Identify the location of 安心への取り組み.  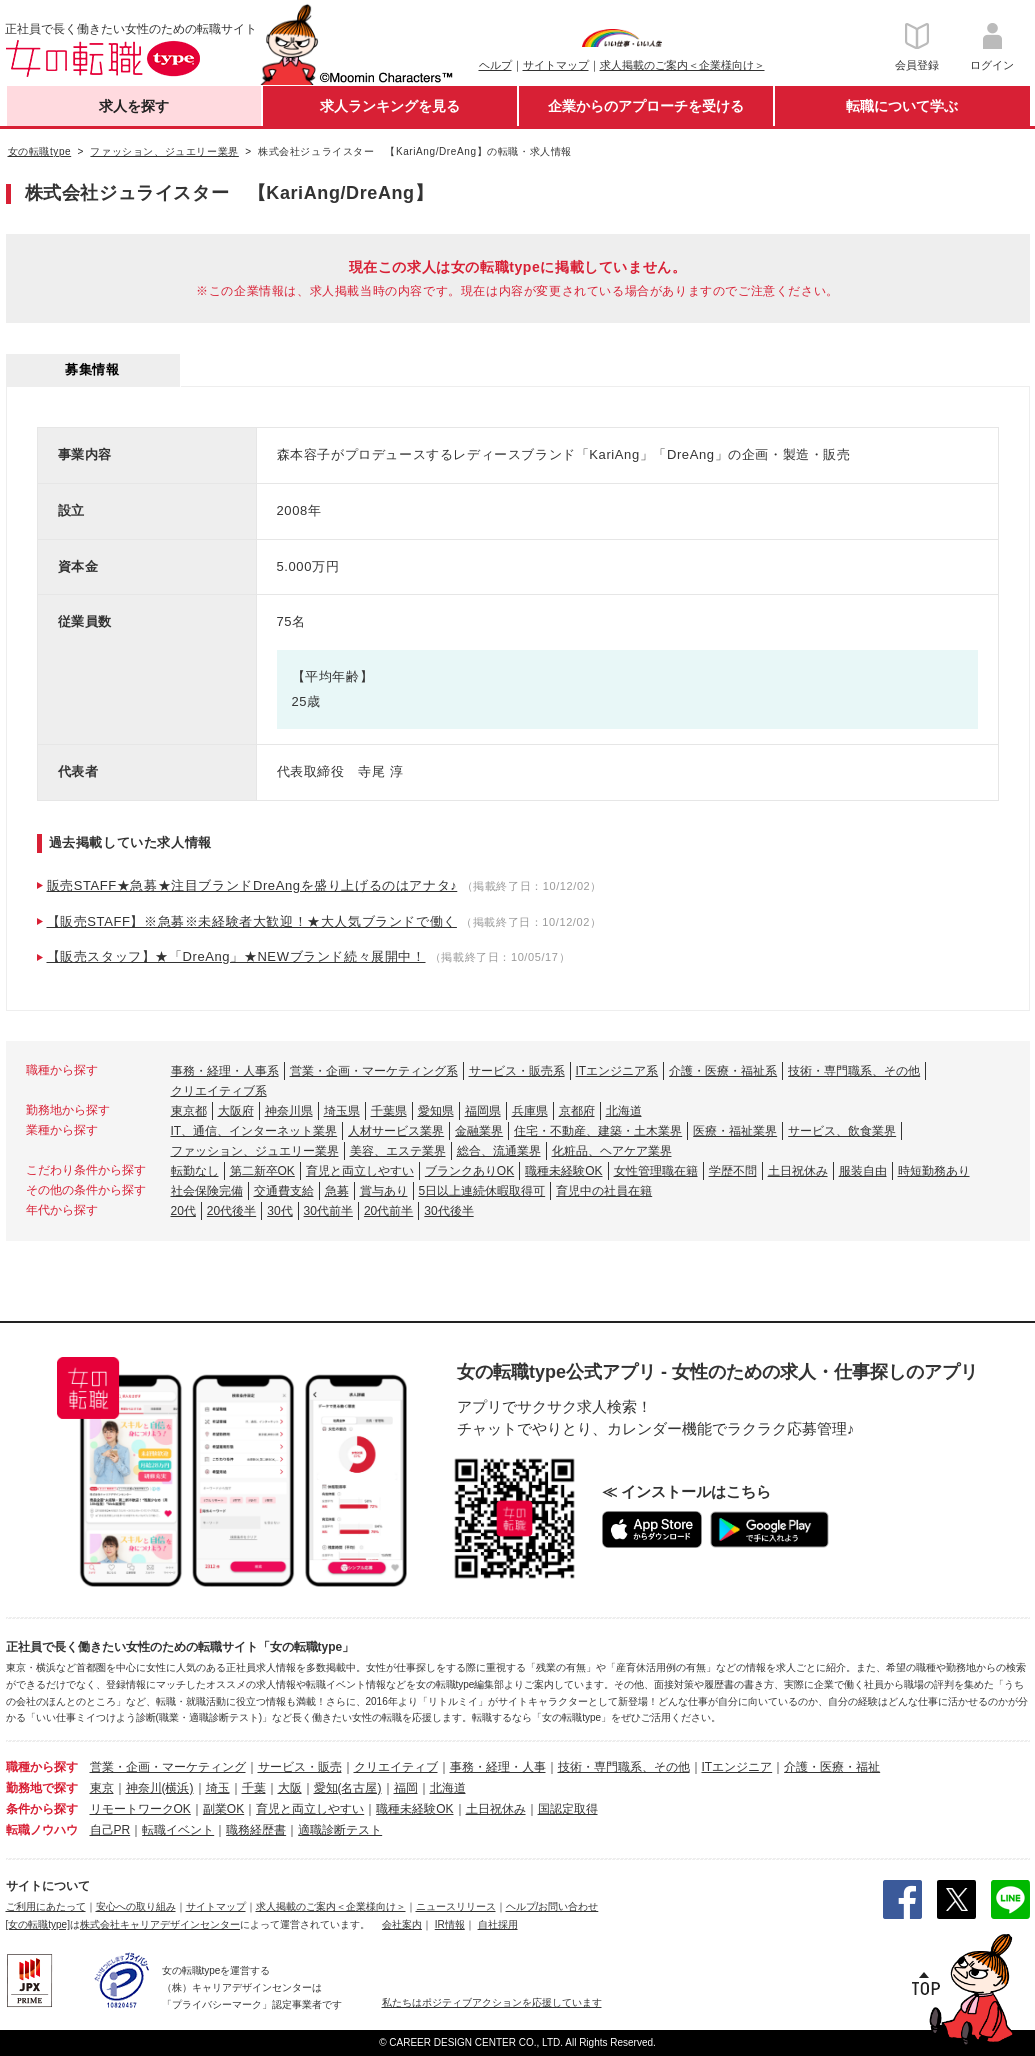
(136, 1906).